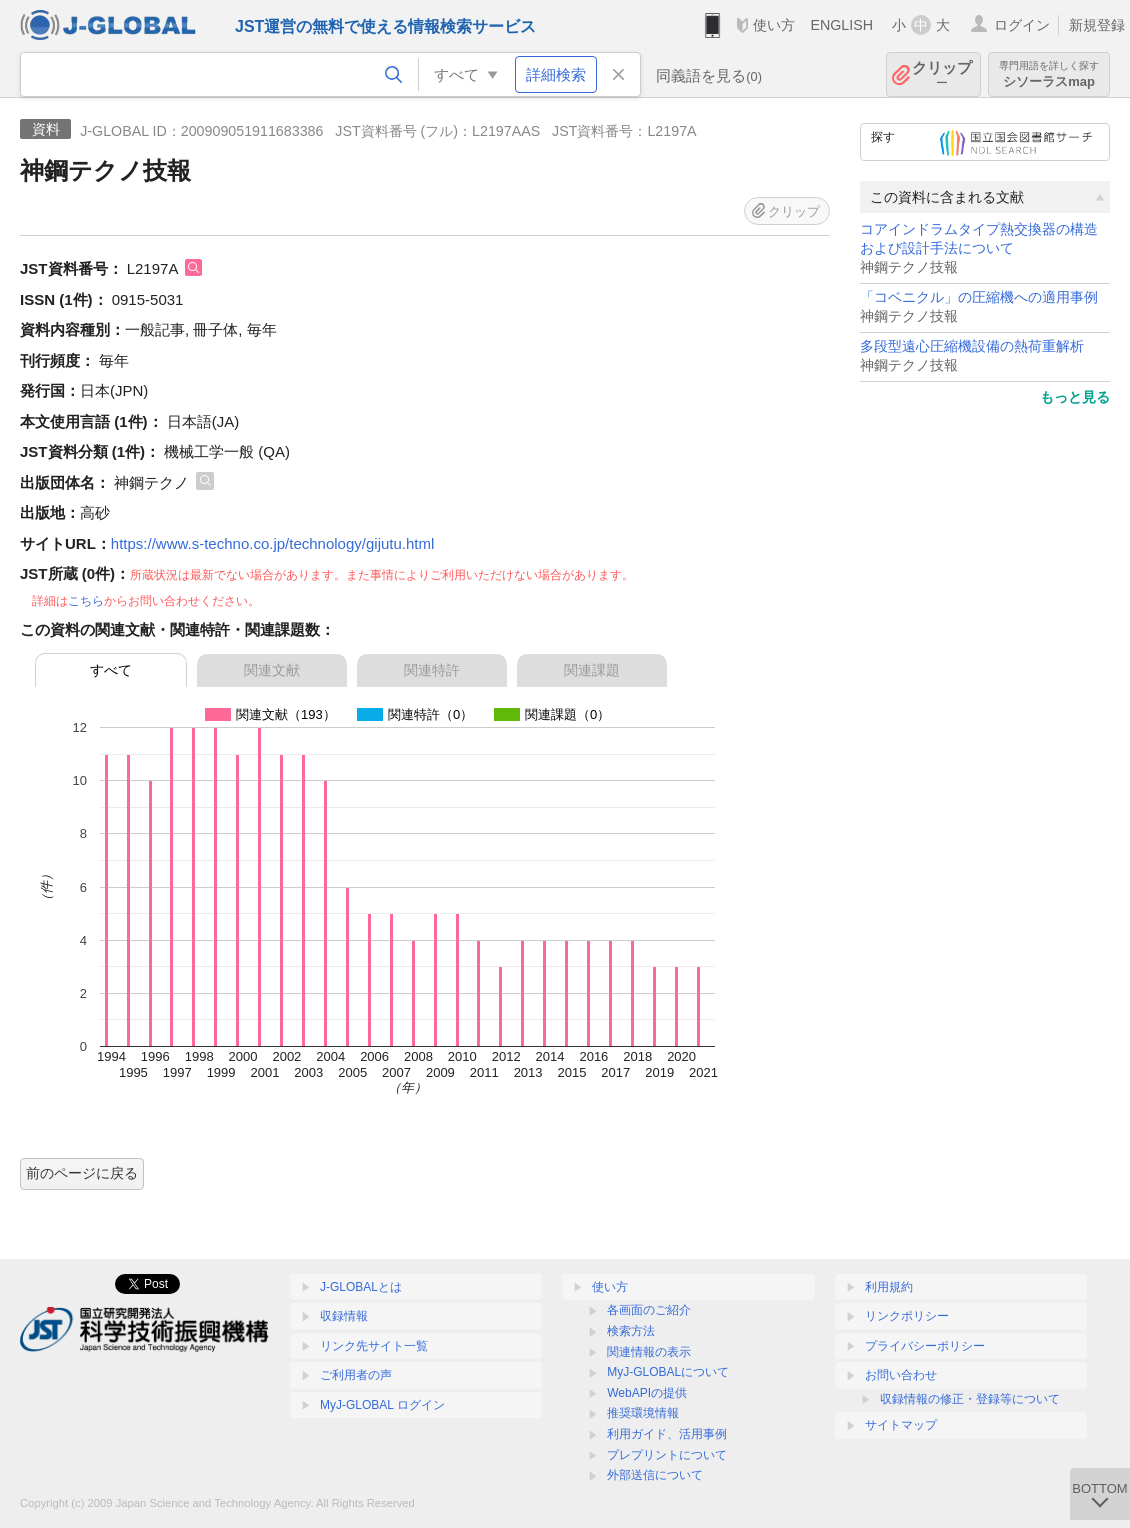  What do you see at coordinates (111, 670) in the screenshot?
I see `すべて` at bounding box center [111, 670].